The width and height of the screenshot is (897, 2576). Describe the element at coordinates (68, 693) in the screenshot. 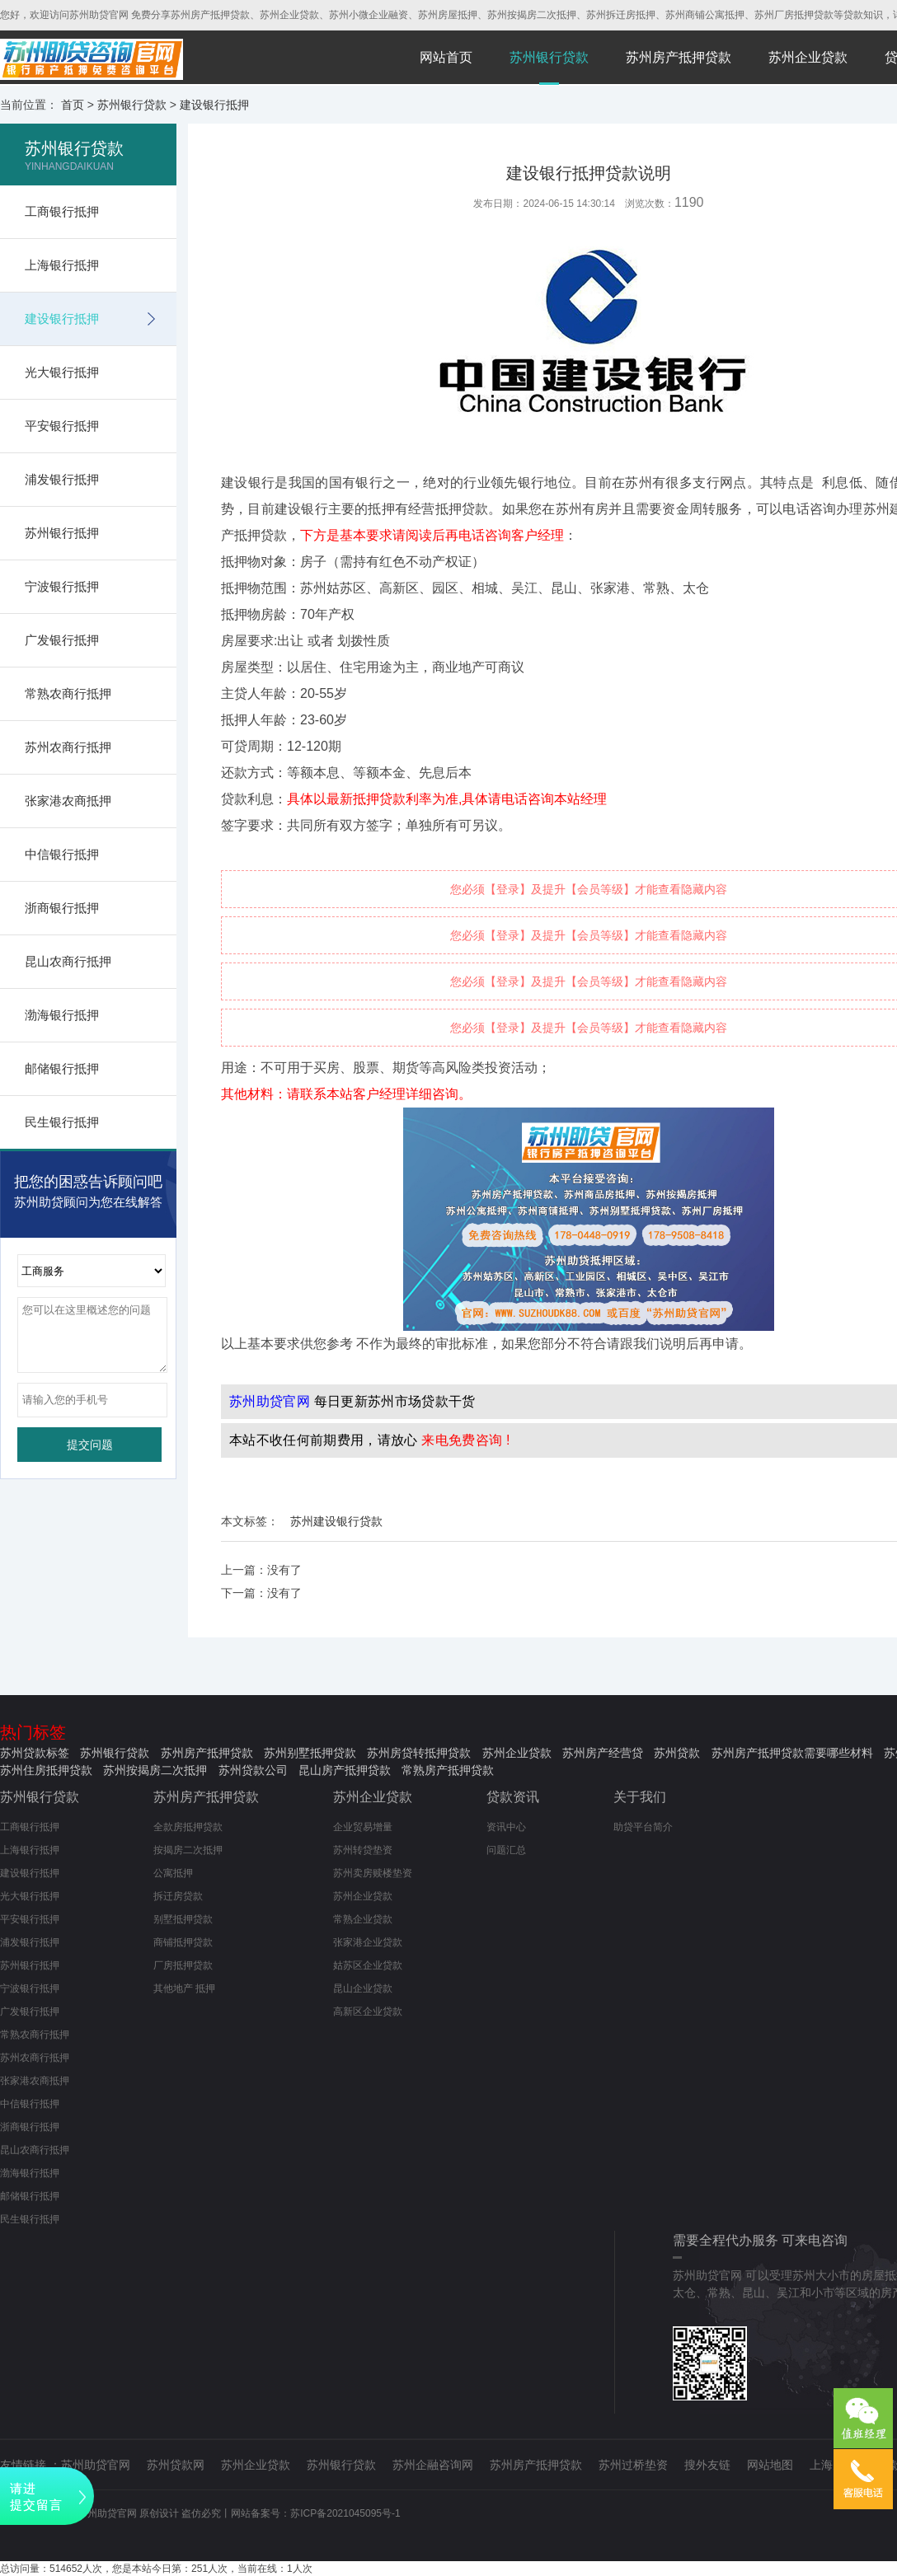

I see `常熟农商行抵押` at that location.